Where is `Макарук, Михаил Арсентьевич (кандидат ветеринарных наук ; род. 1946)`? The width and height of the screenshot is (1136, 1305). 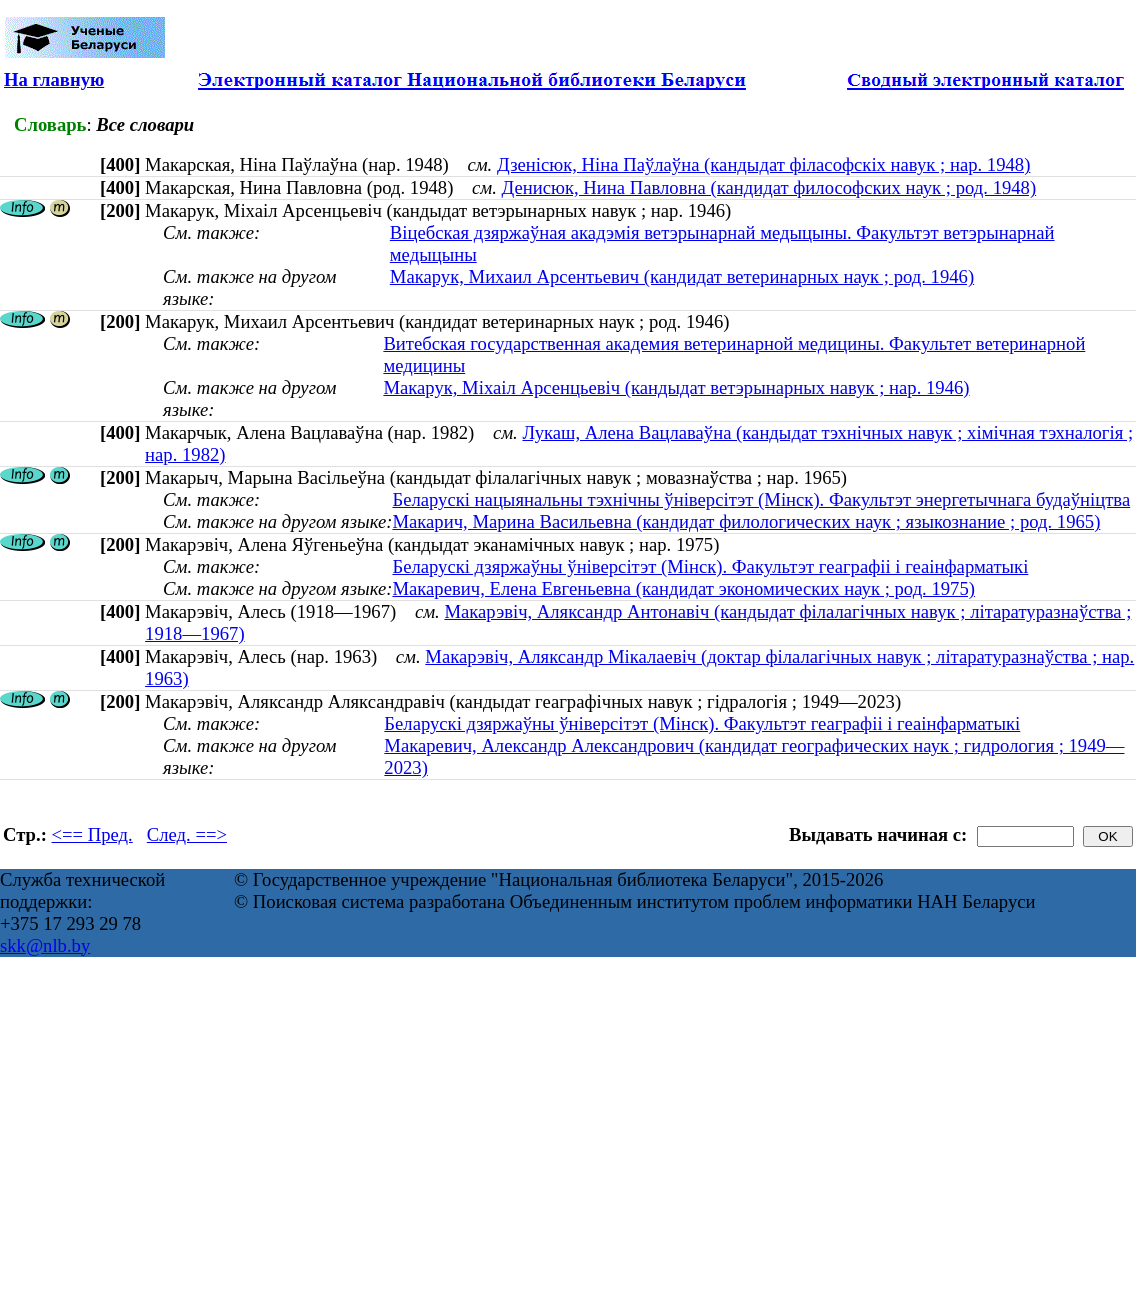
Макарук, Михаил Арсентьевич (кандидат ветеринарных наук ; род. 1946) is located at coordinates (682, 276).